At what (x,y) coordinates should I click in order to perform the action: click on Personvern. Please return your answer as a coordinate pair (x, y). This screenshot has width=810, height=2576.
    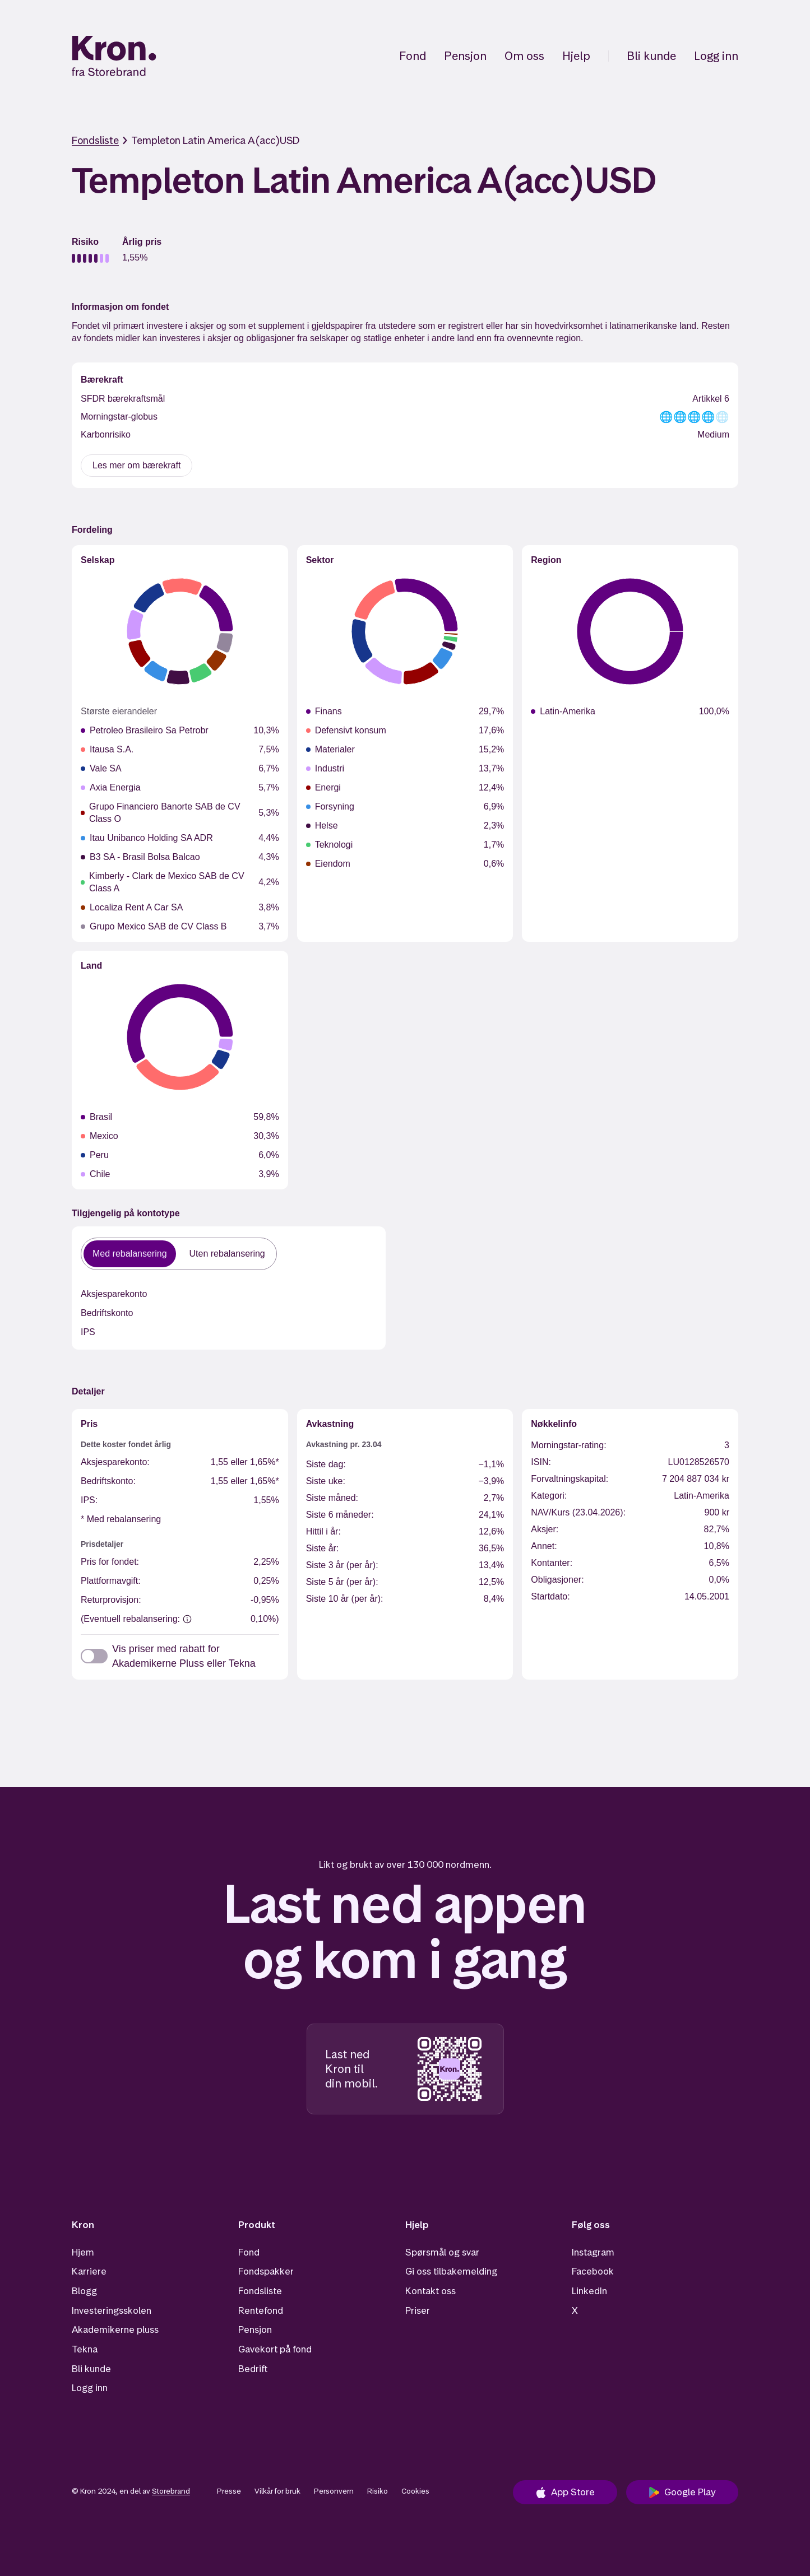
    Looking at the image, I should click on (334, 2491).